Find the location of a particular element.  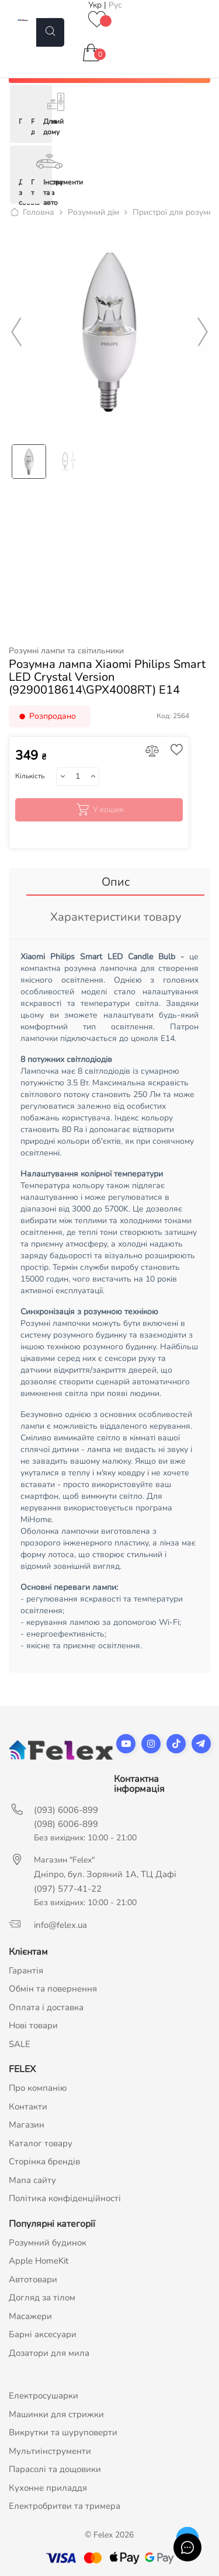

SALE is located at coordinates (19, 2044).